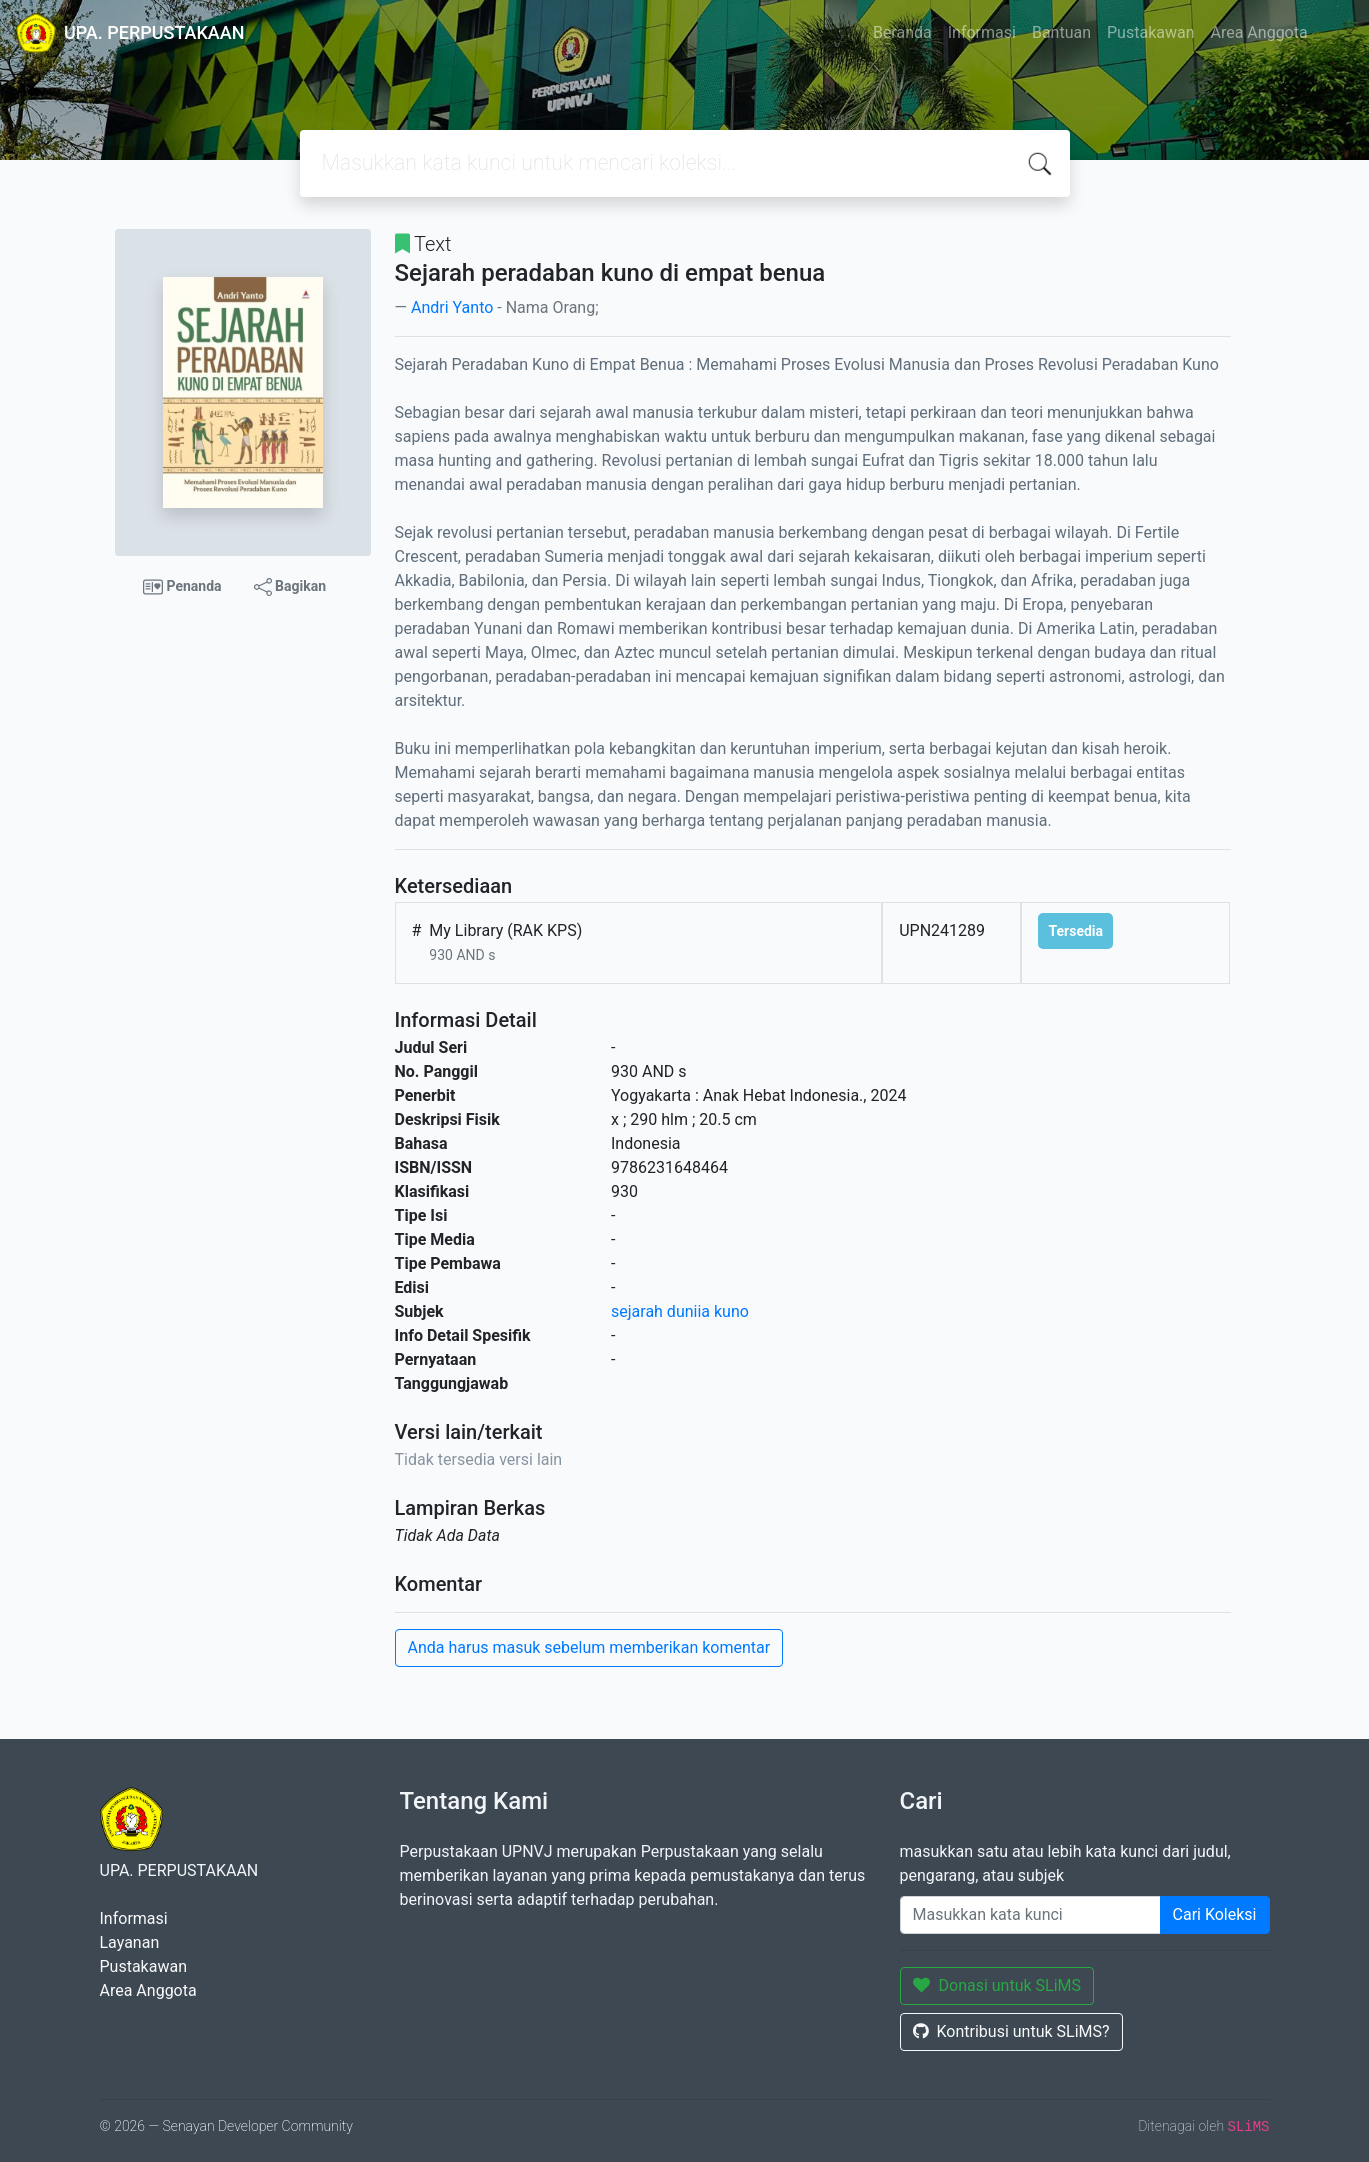  Describe the element at coordinates (1215, 1914) in the screenshot. I see `Cari Koleksi` at that location.